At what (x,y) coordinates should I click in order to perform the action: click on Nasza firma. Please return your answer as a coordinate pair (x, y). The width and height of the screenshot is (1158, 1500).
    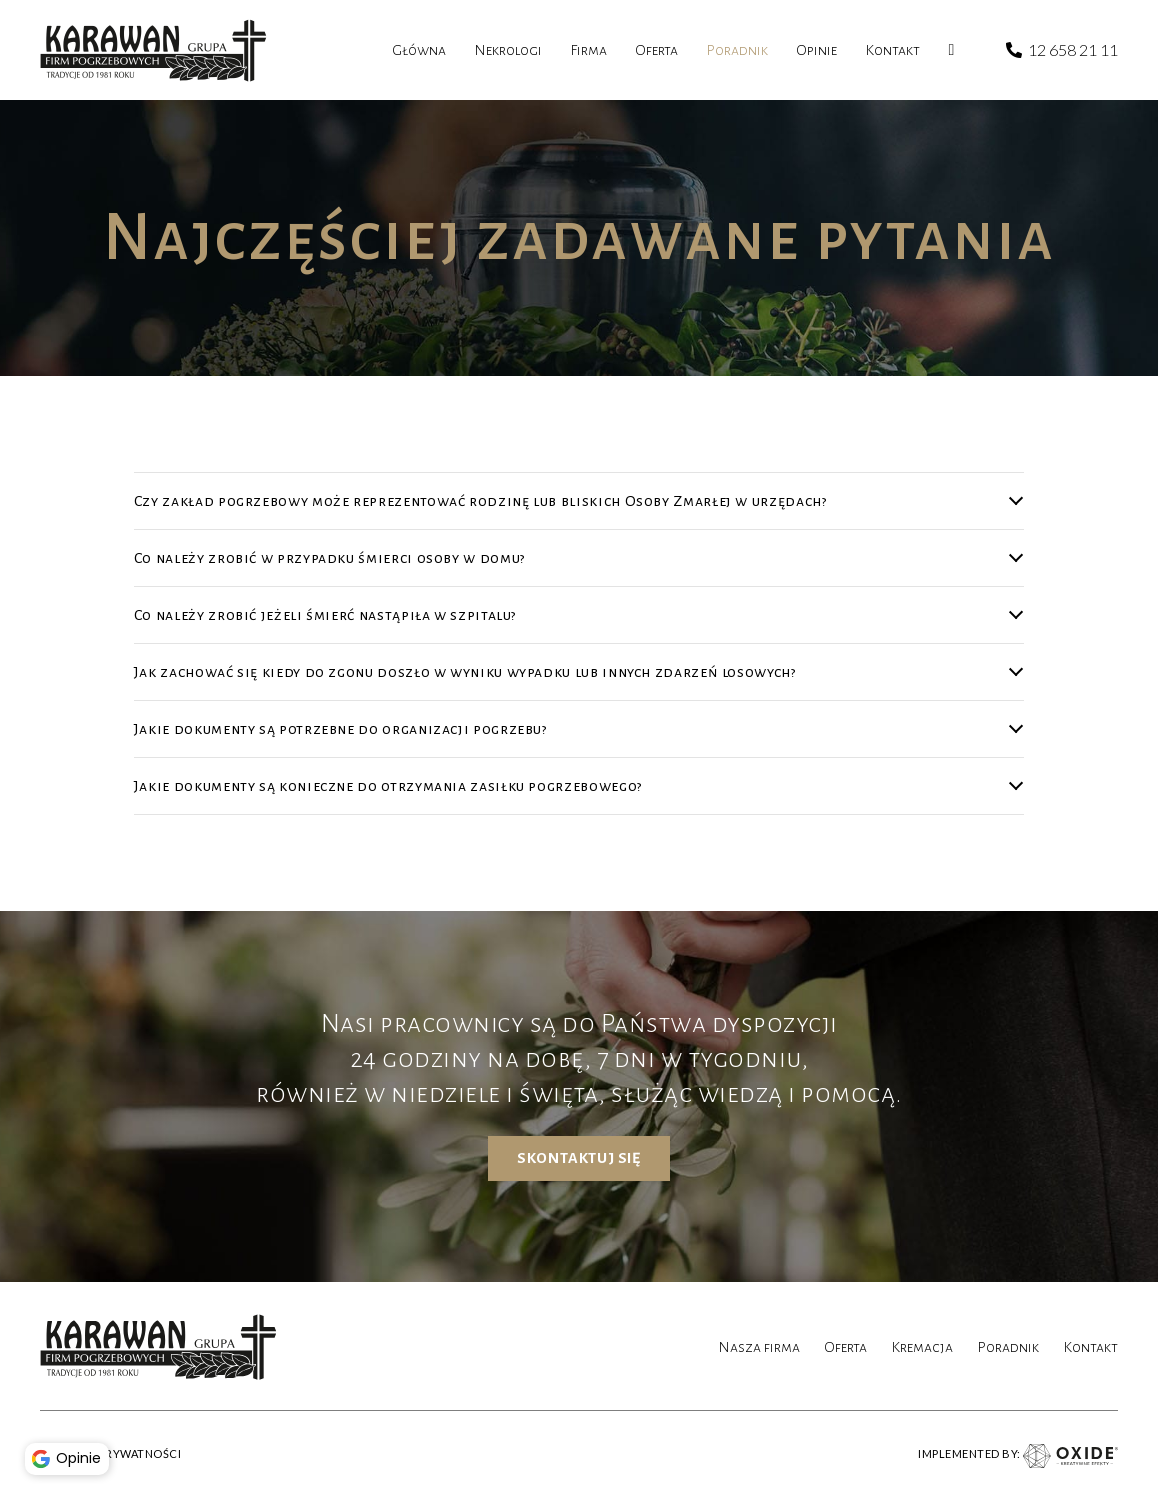
    Looking at the image, I should click on (759, 1347).